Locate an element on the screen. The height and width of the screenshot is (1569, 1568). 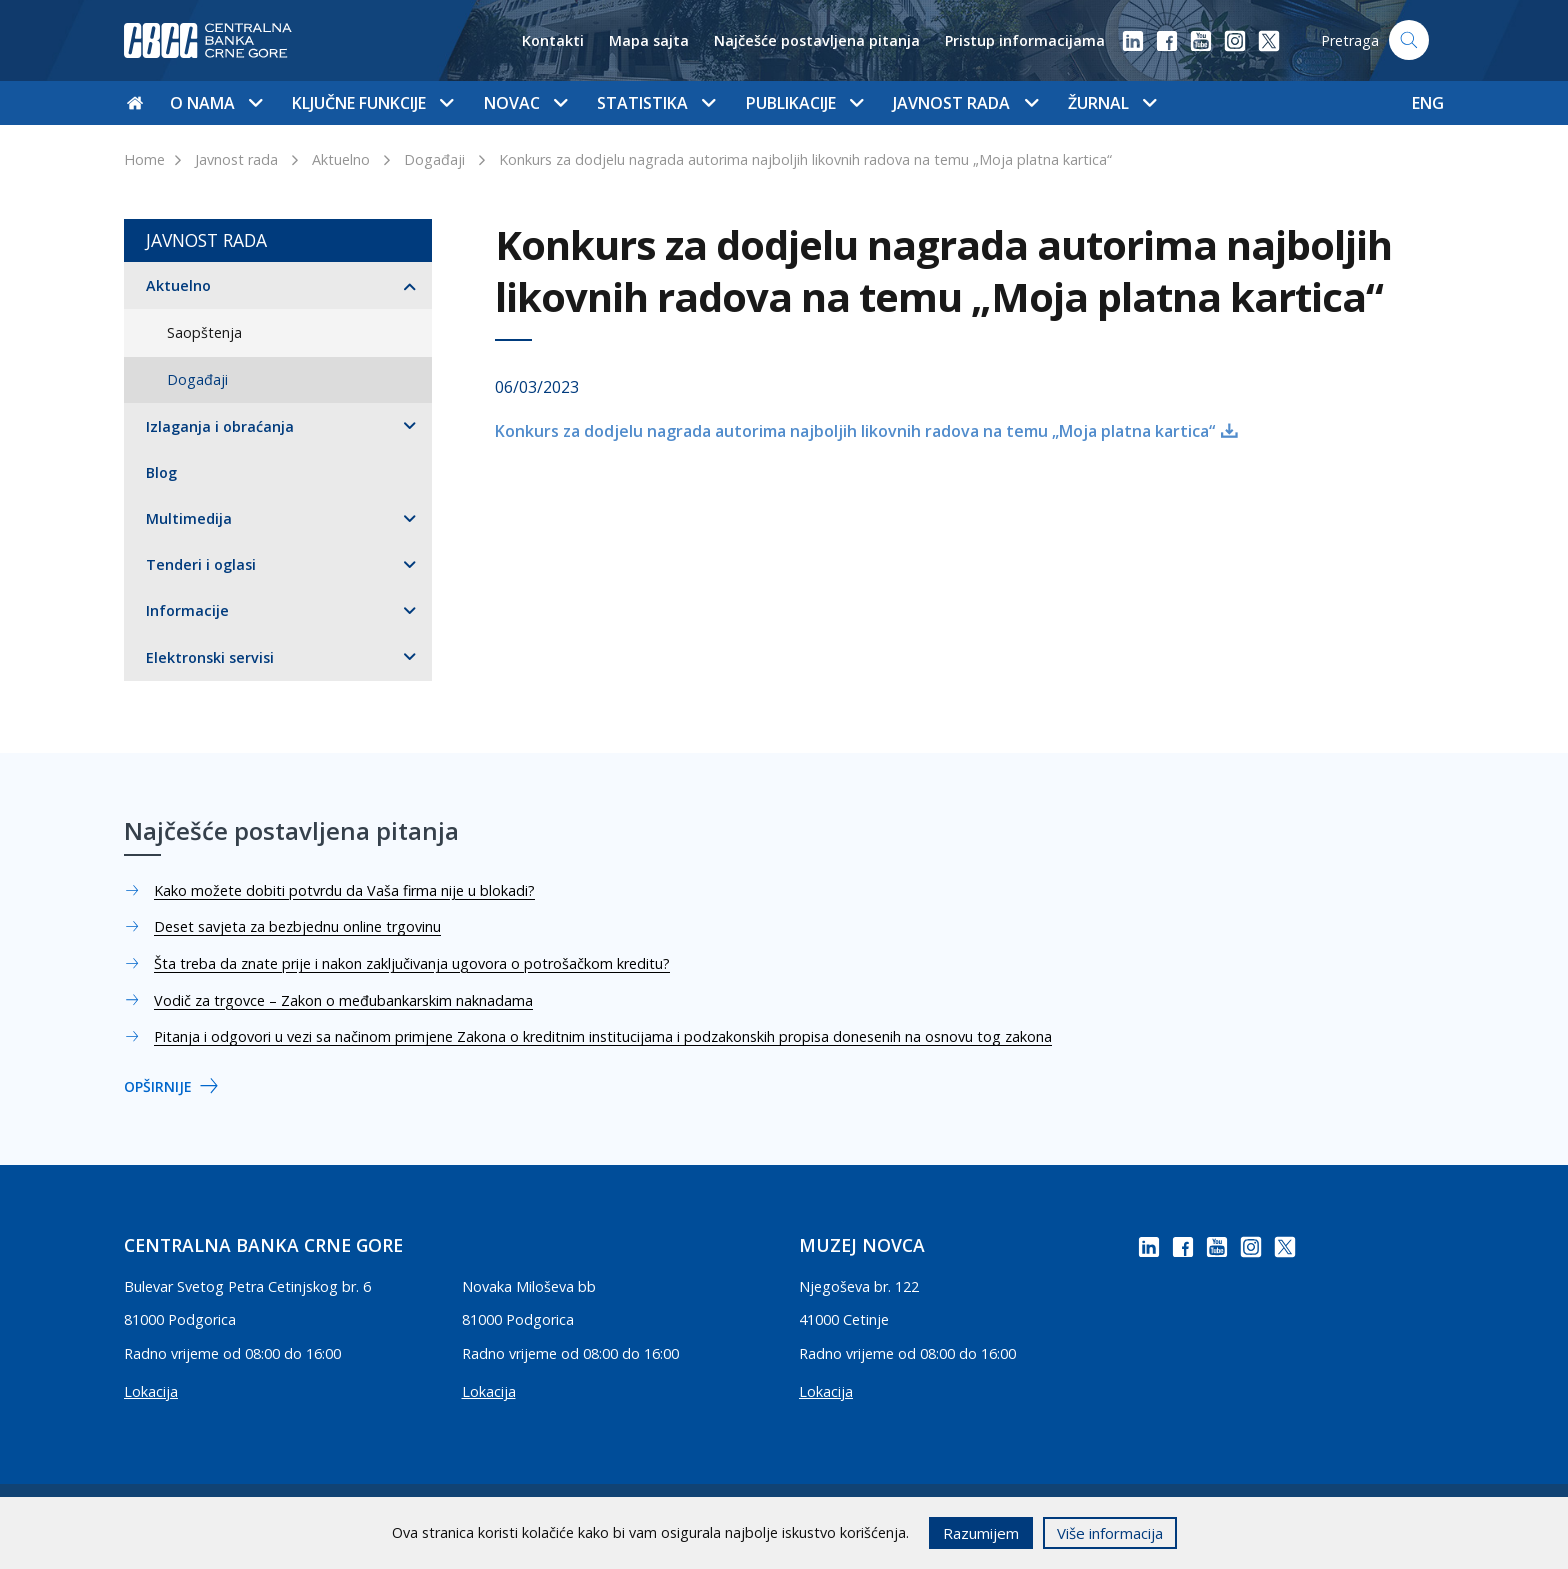
Javnost rada [button] is located at coordinates (965, 103).